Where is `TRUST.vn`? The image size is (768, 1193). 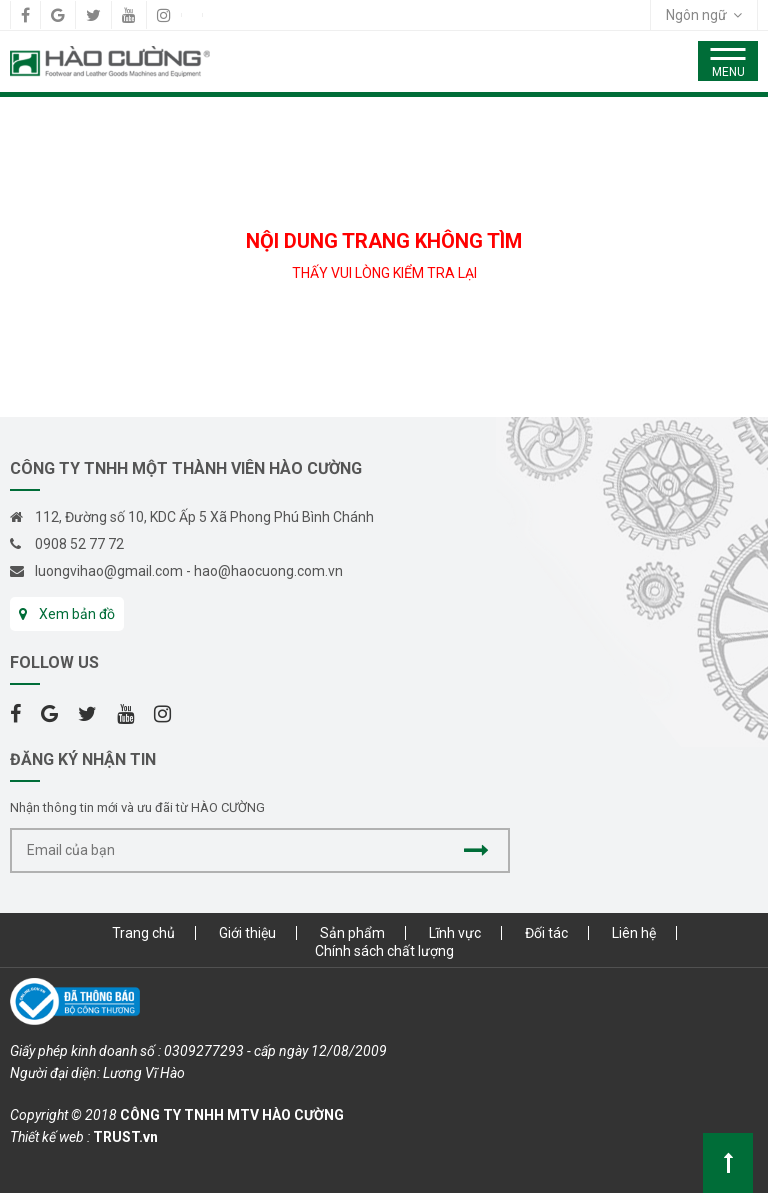
TRUST.vn is located at coordinates (125, 1137).